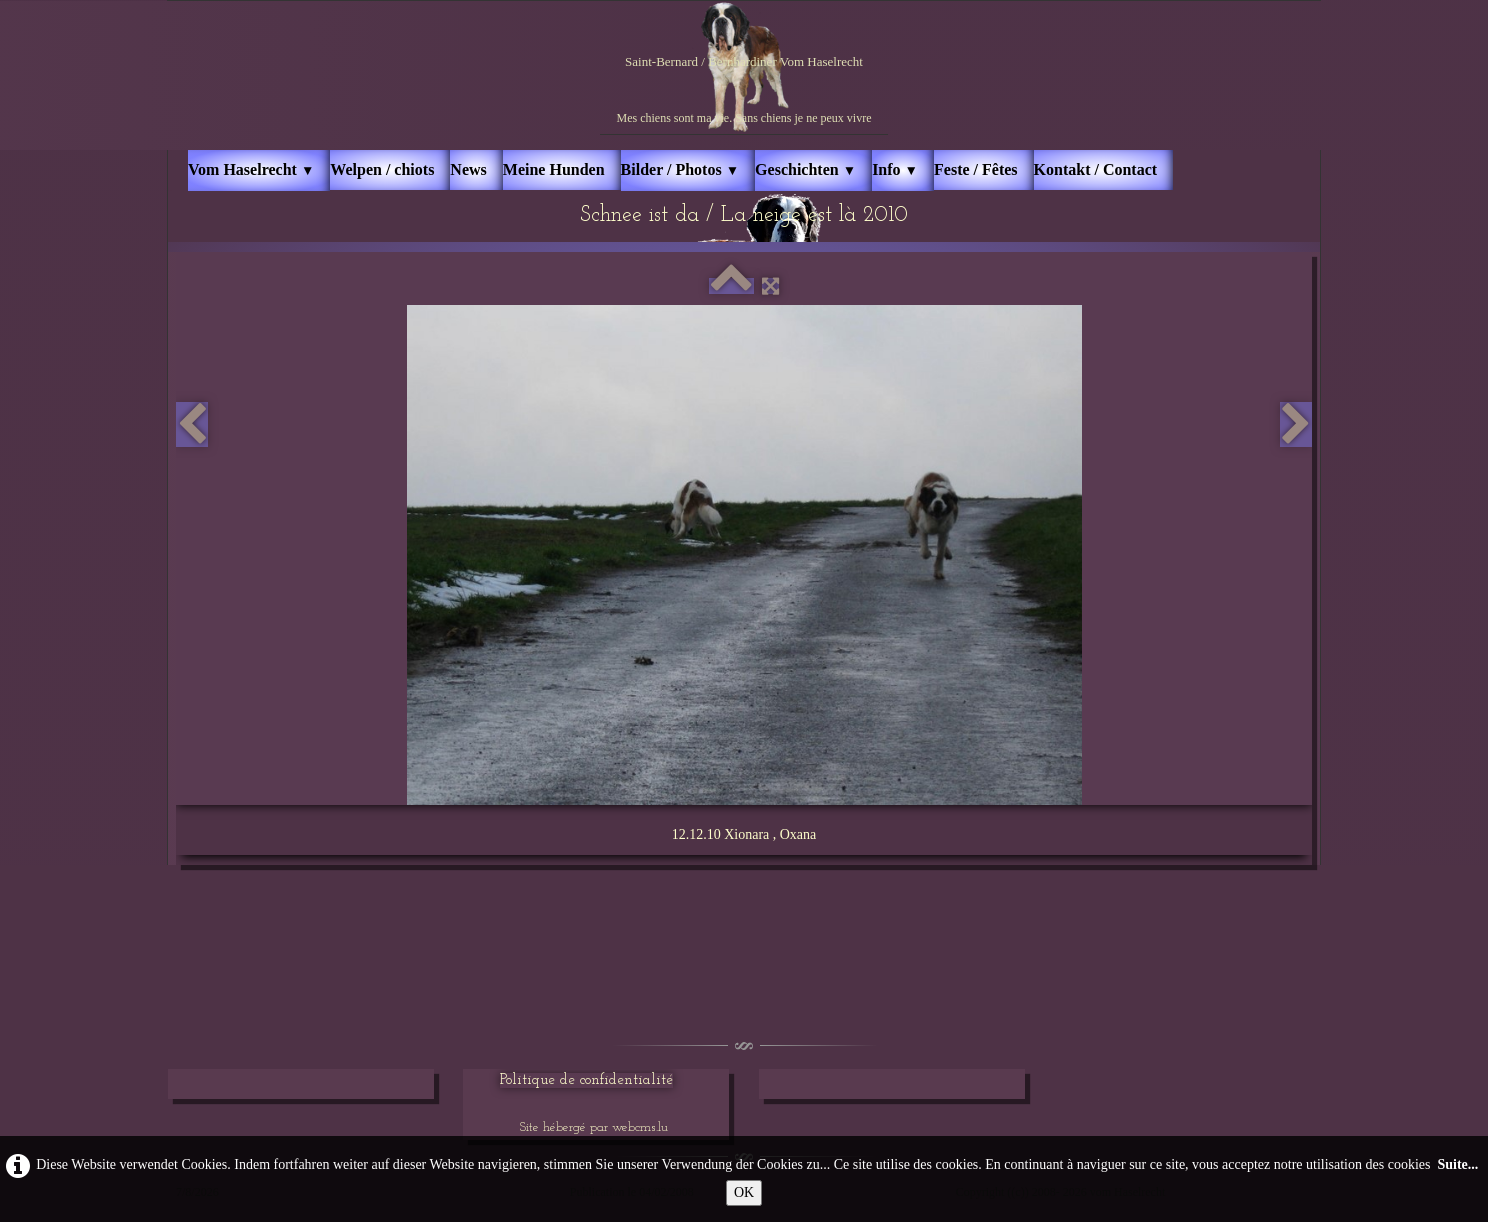 Image resolution: width=1488 pixels, height=1222 pixels. Describe the element at coordinates (586, 1080) in the screenshot. I see `Politique de confidentialité` at that location.